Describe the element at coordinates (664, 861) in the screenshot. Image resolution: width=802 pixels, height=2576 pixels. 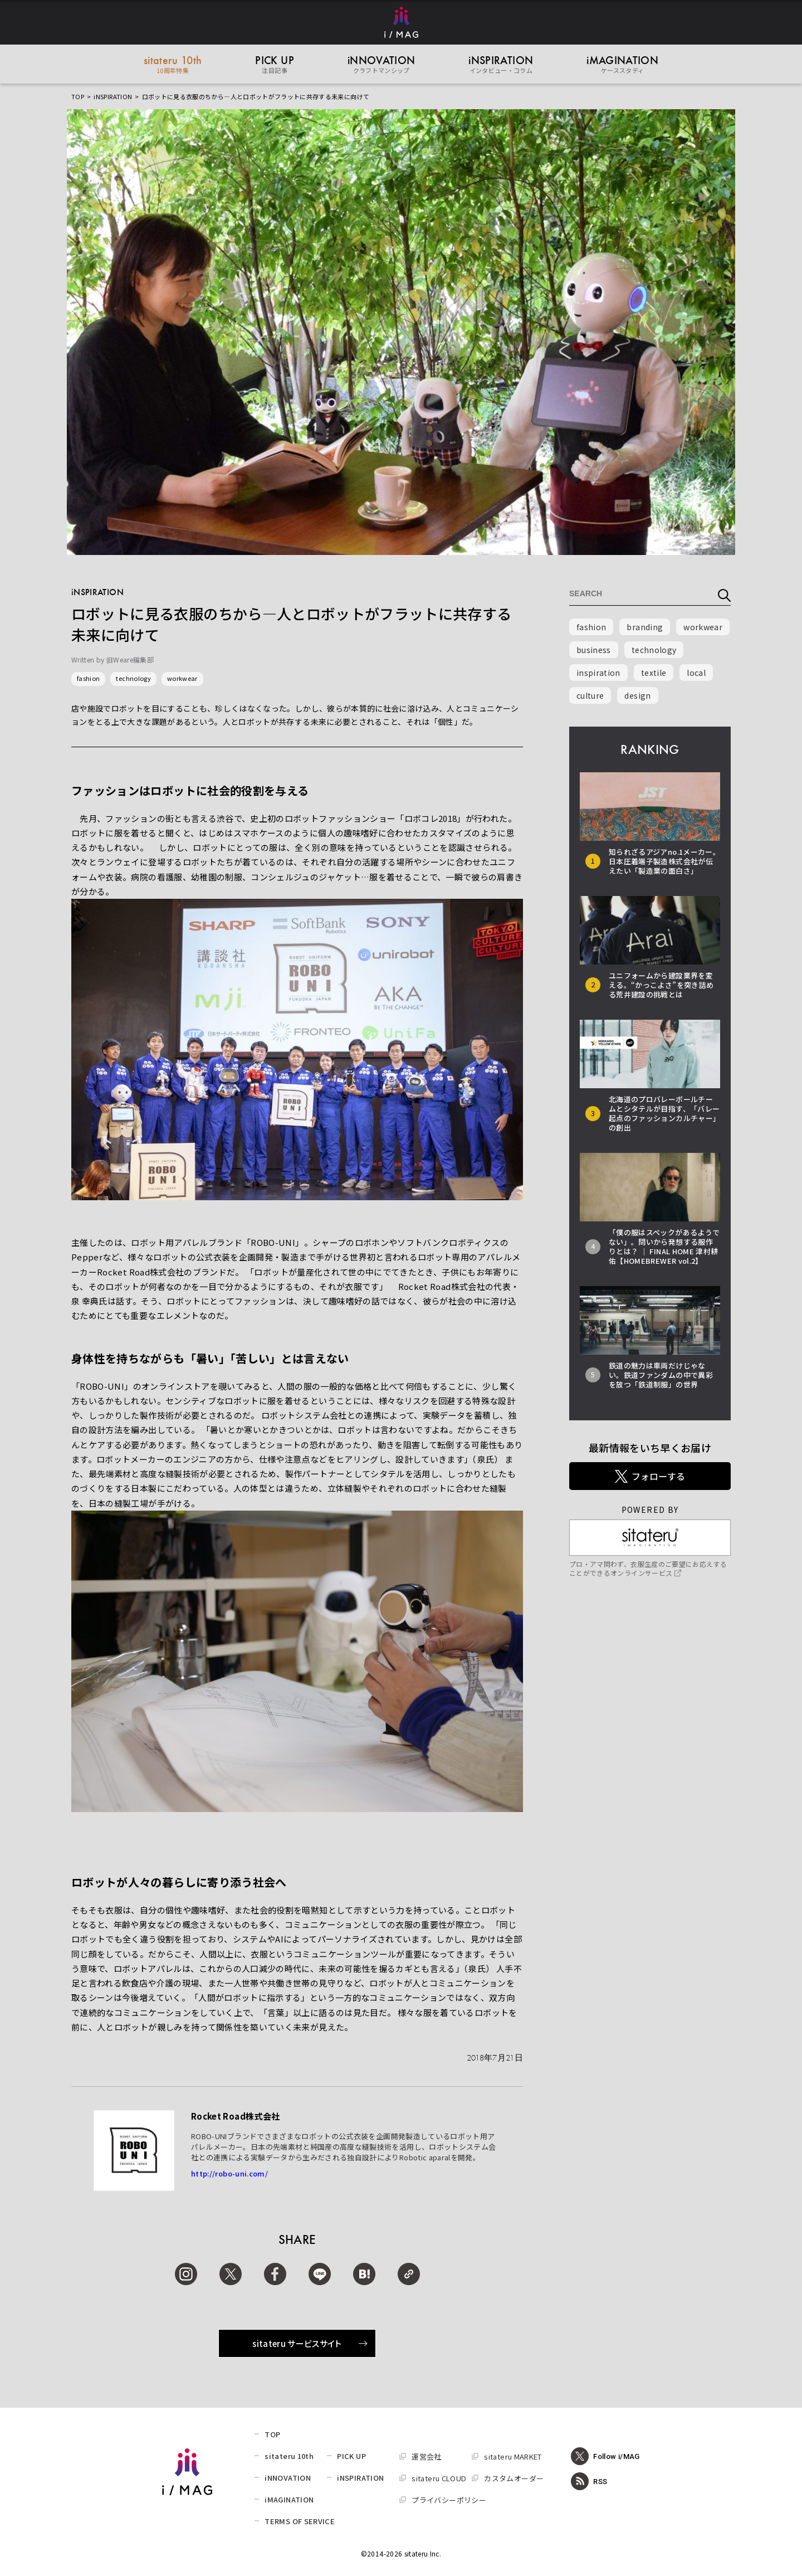
I see `知られざるアジアno.1メーカー。日本圧着端子製造株式会社が伝えたい「製造業の面白さ」` at that location.